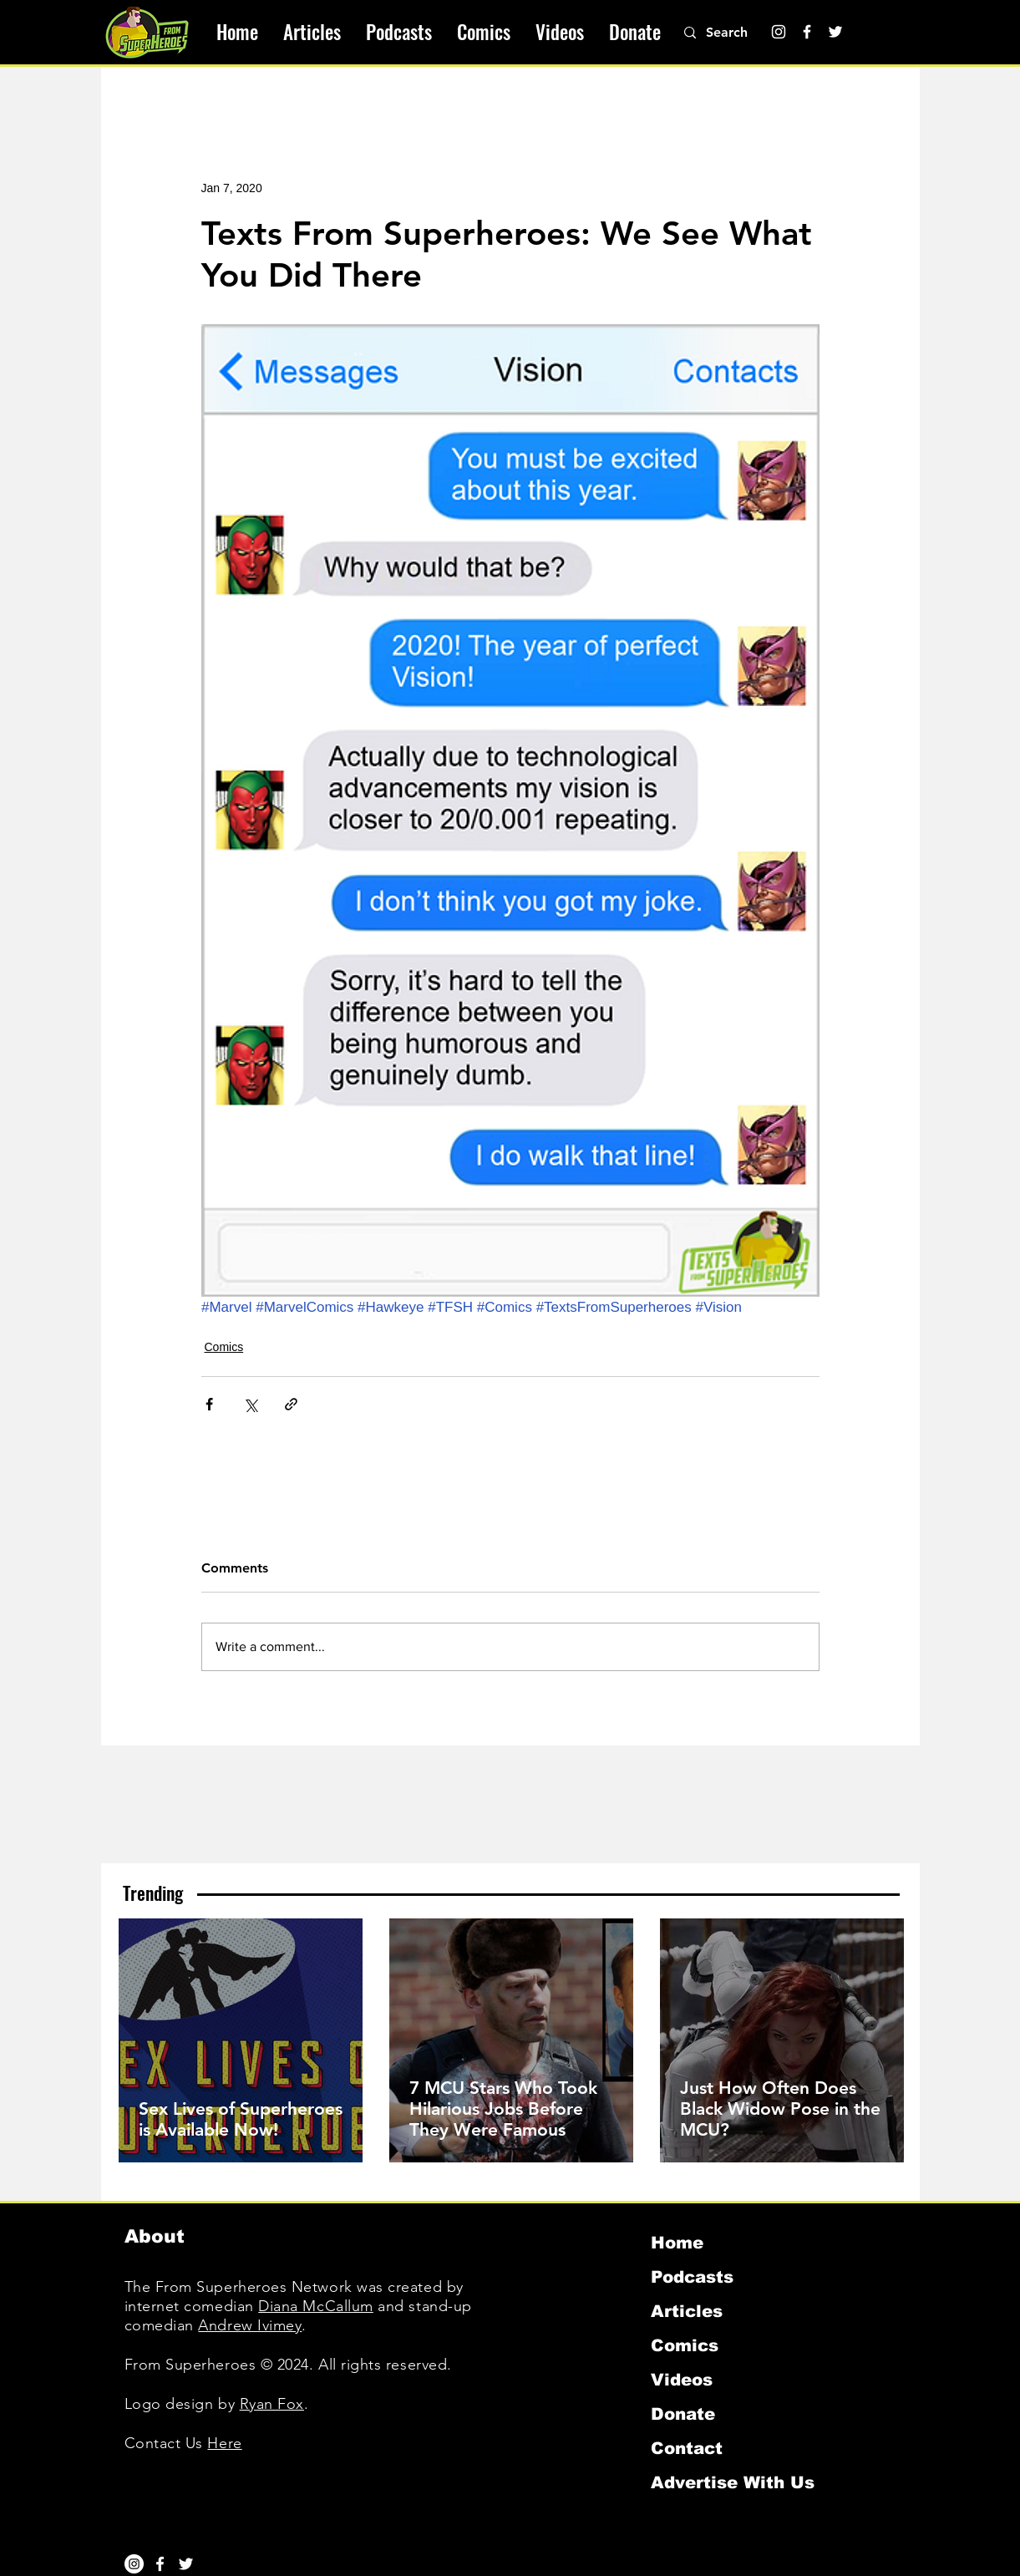 Image resolution: width=1020 pixels, height=2576 pixels. Describe the element at coordinates (250, 1404) in the screenshot. I see `[Share via X (Twitter)]` at that location.